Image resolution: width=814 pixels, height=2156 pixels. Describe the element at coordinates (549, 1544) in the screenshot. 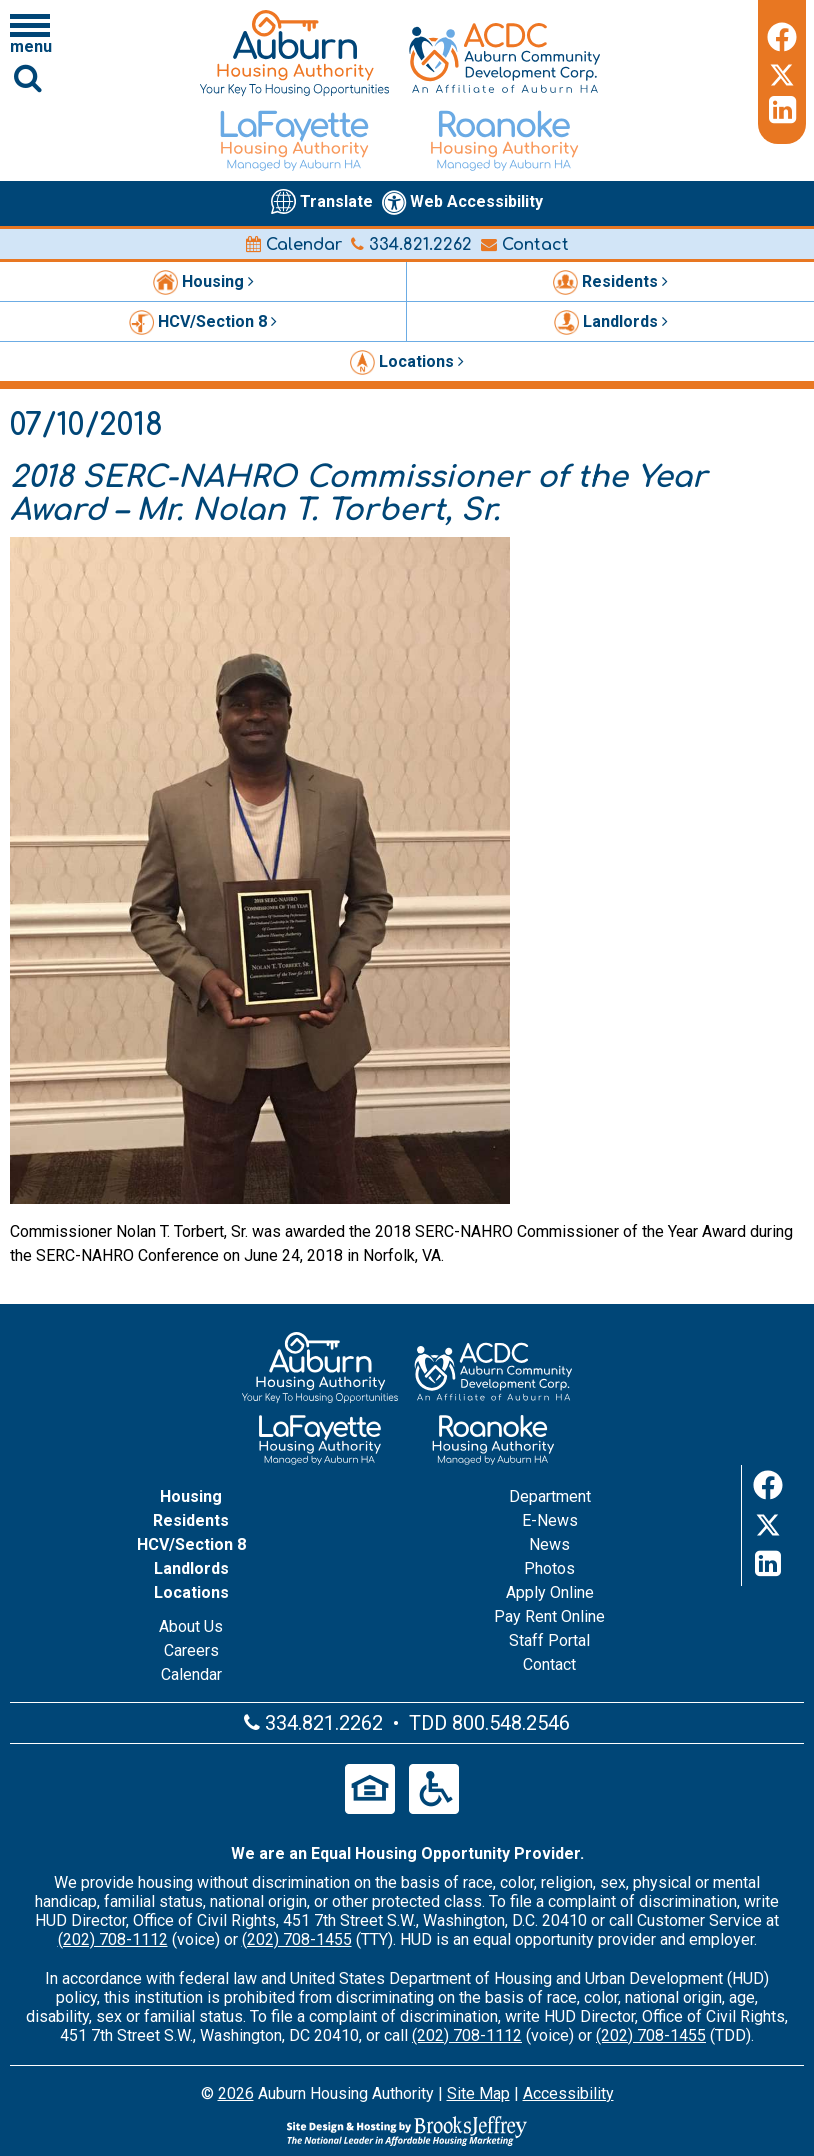

I see `News` at that location.